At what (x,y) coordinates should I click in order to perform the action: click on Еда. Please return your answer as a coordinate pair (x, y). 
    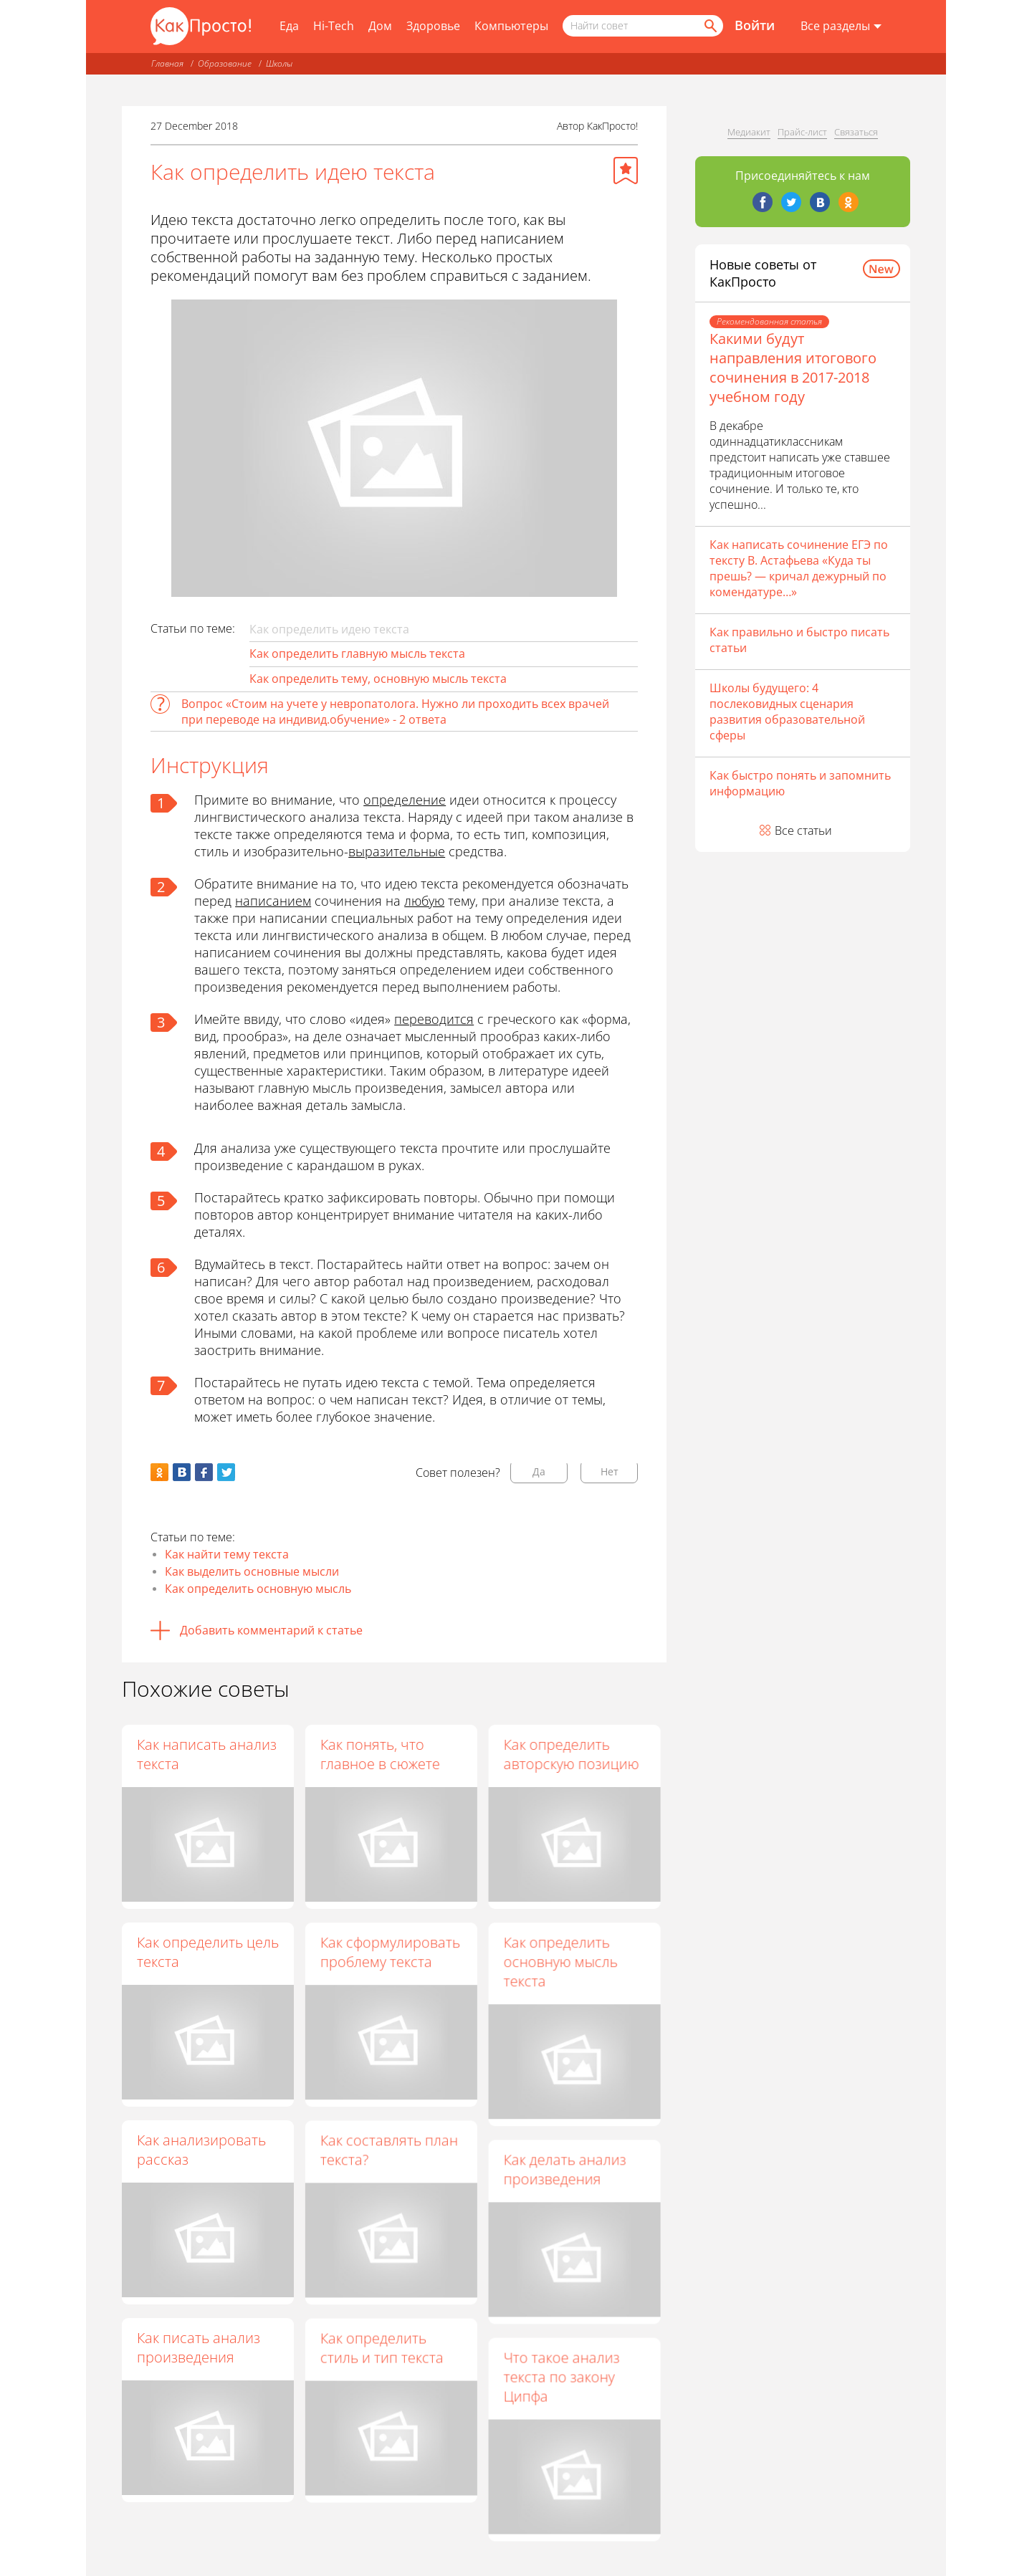
    Looking at the image, I should click on (289, 26).